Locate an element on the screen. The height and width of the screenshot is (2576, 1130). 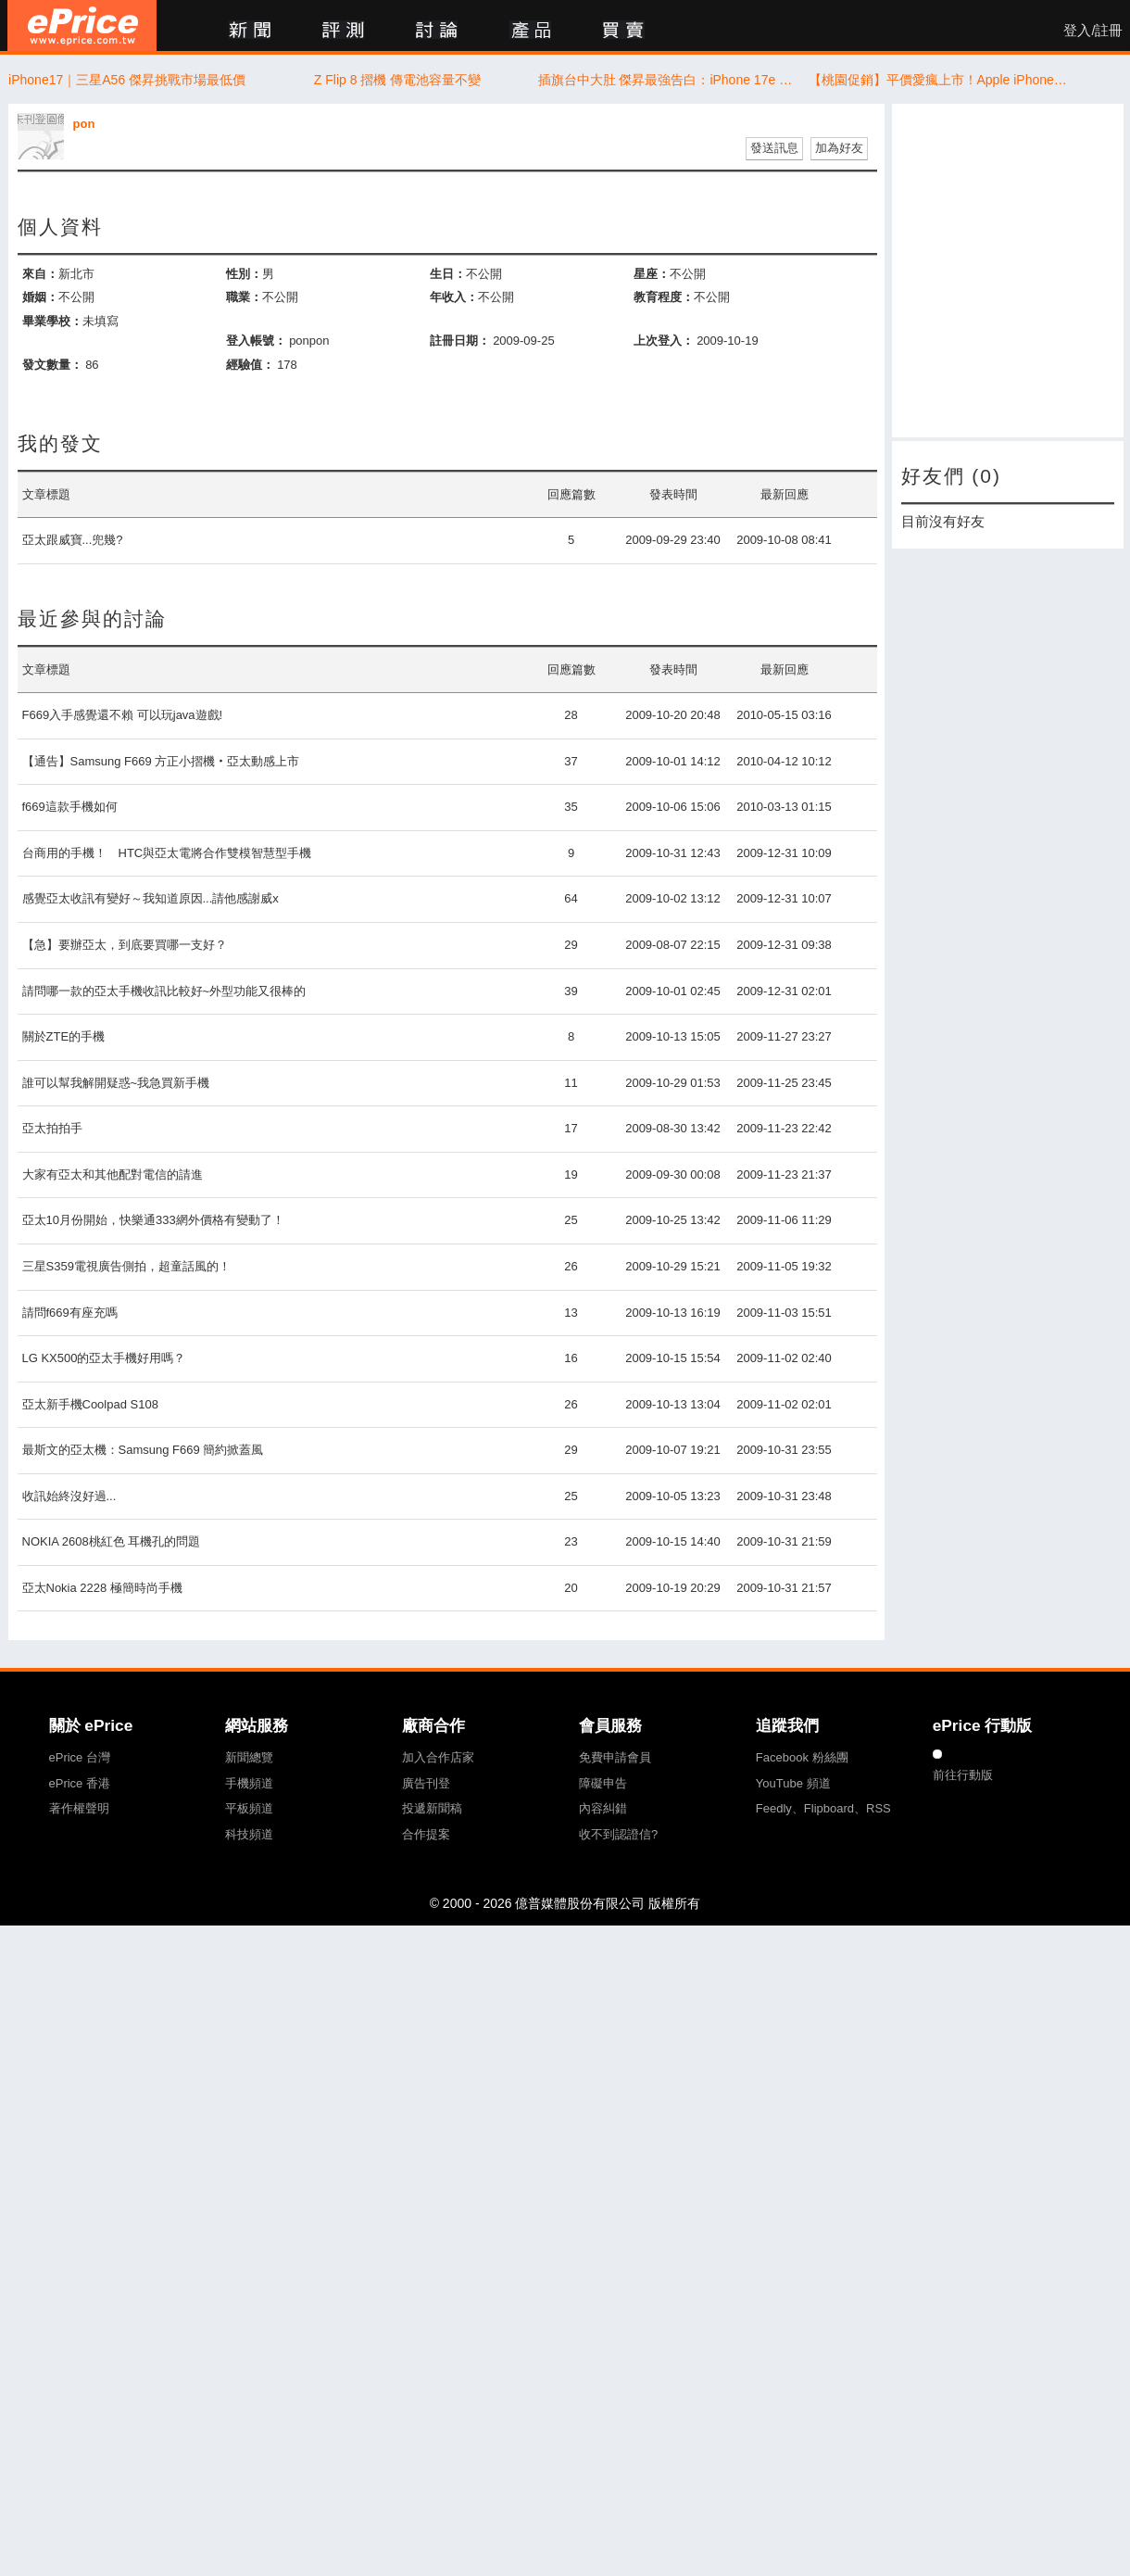
誰可以幫我解開疑惑~我急買新手機 is located at coordinates (116, 1083).